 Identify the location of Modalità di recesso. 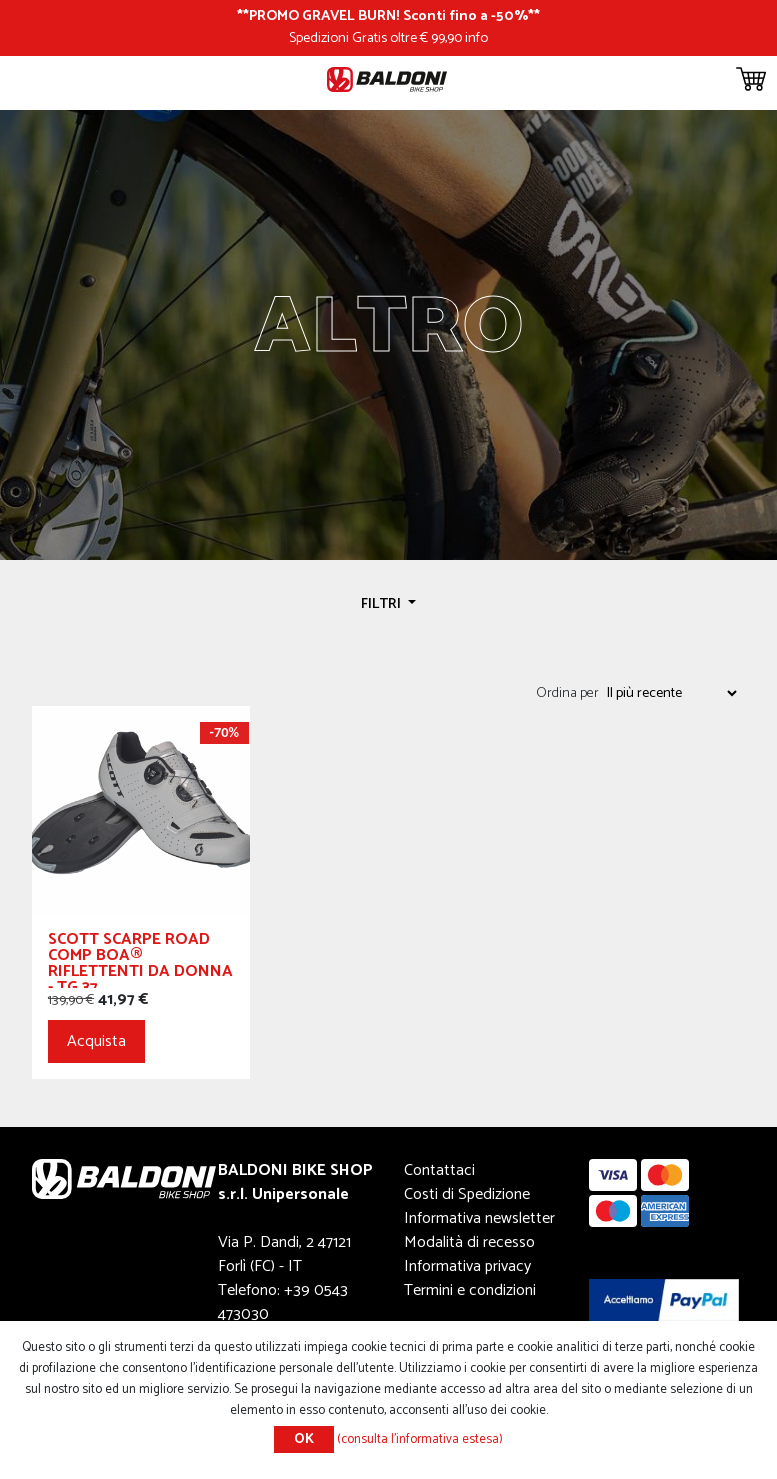
(469, 1242).